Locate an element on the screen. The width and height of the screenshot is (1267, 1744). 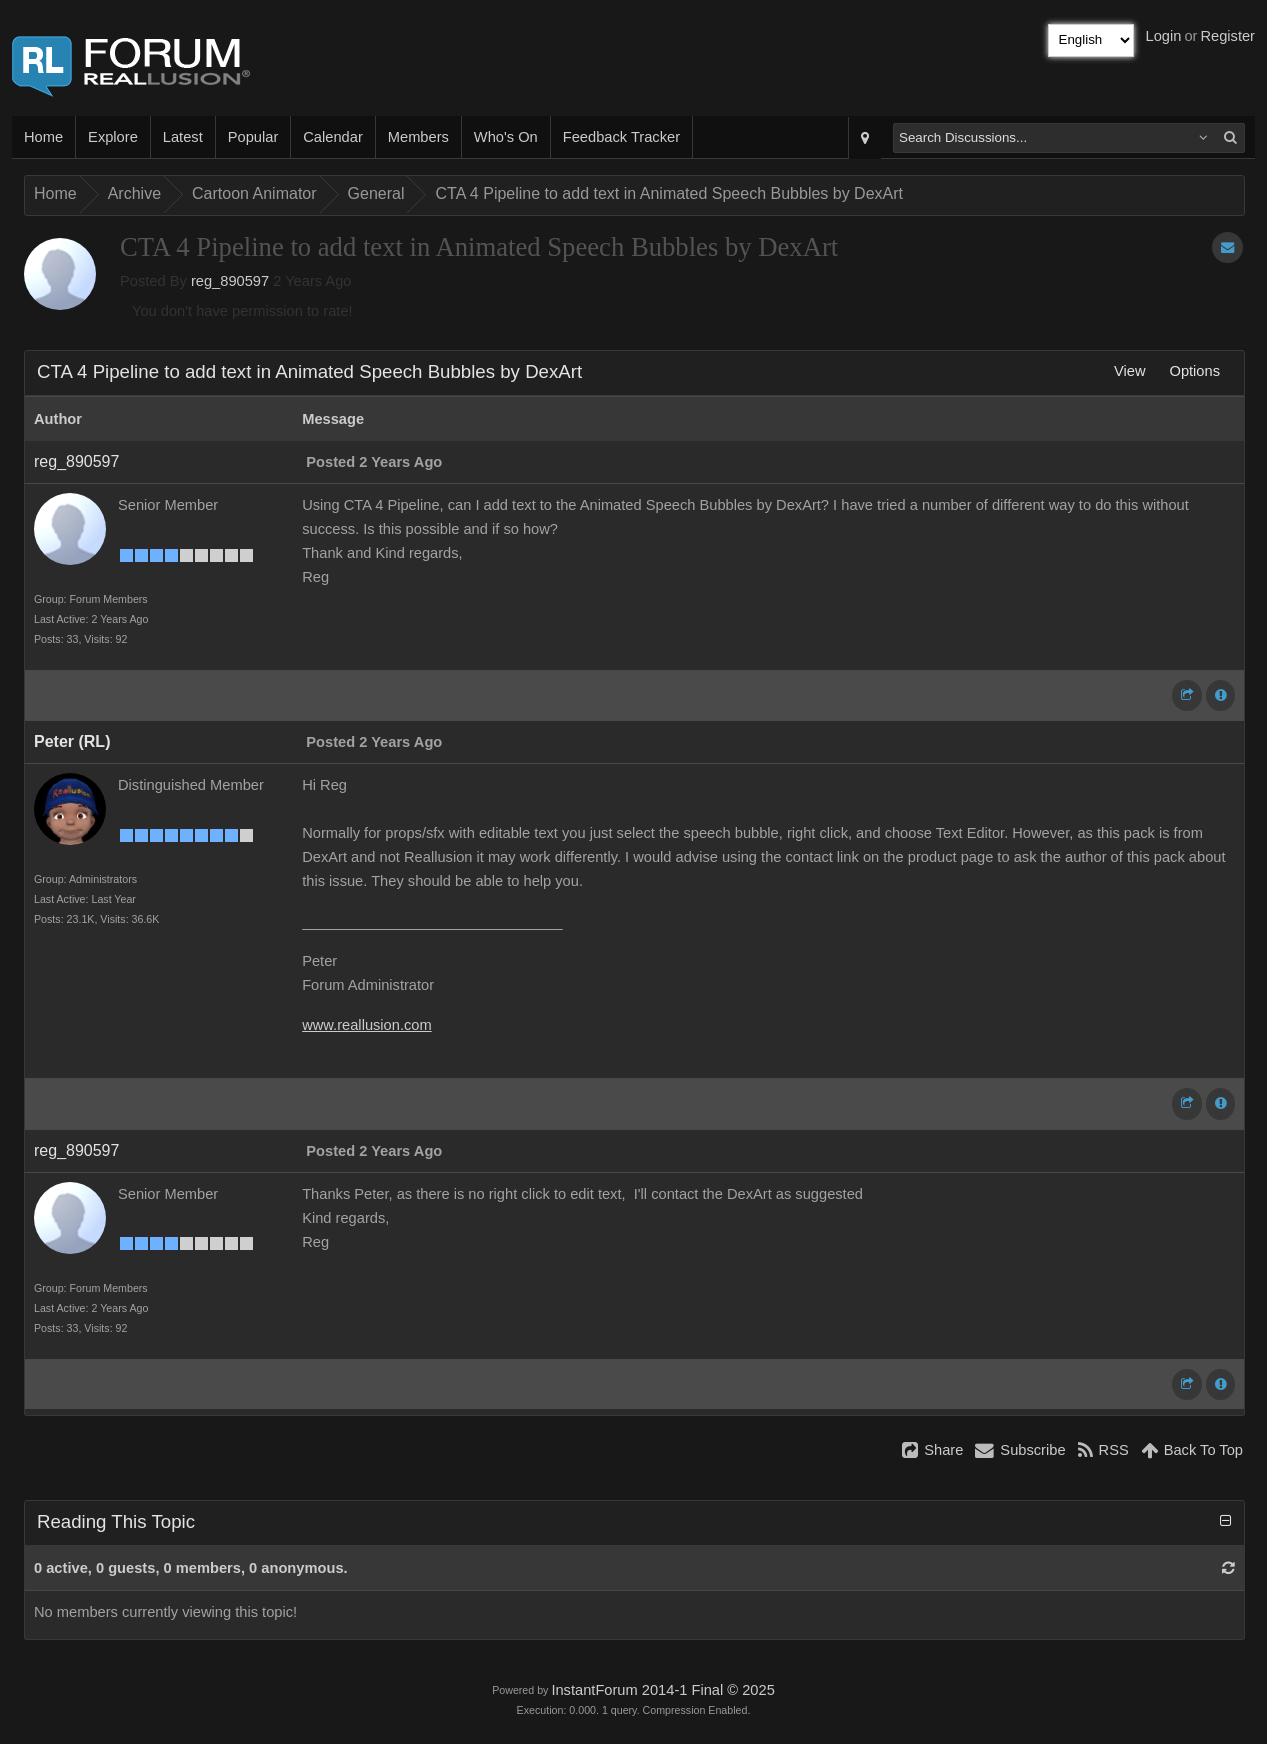
Who's On is located at coordinates (506, 137).